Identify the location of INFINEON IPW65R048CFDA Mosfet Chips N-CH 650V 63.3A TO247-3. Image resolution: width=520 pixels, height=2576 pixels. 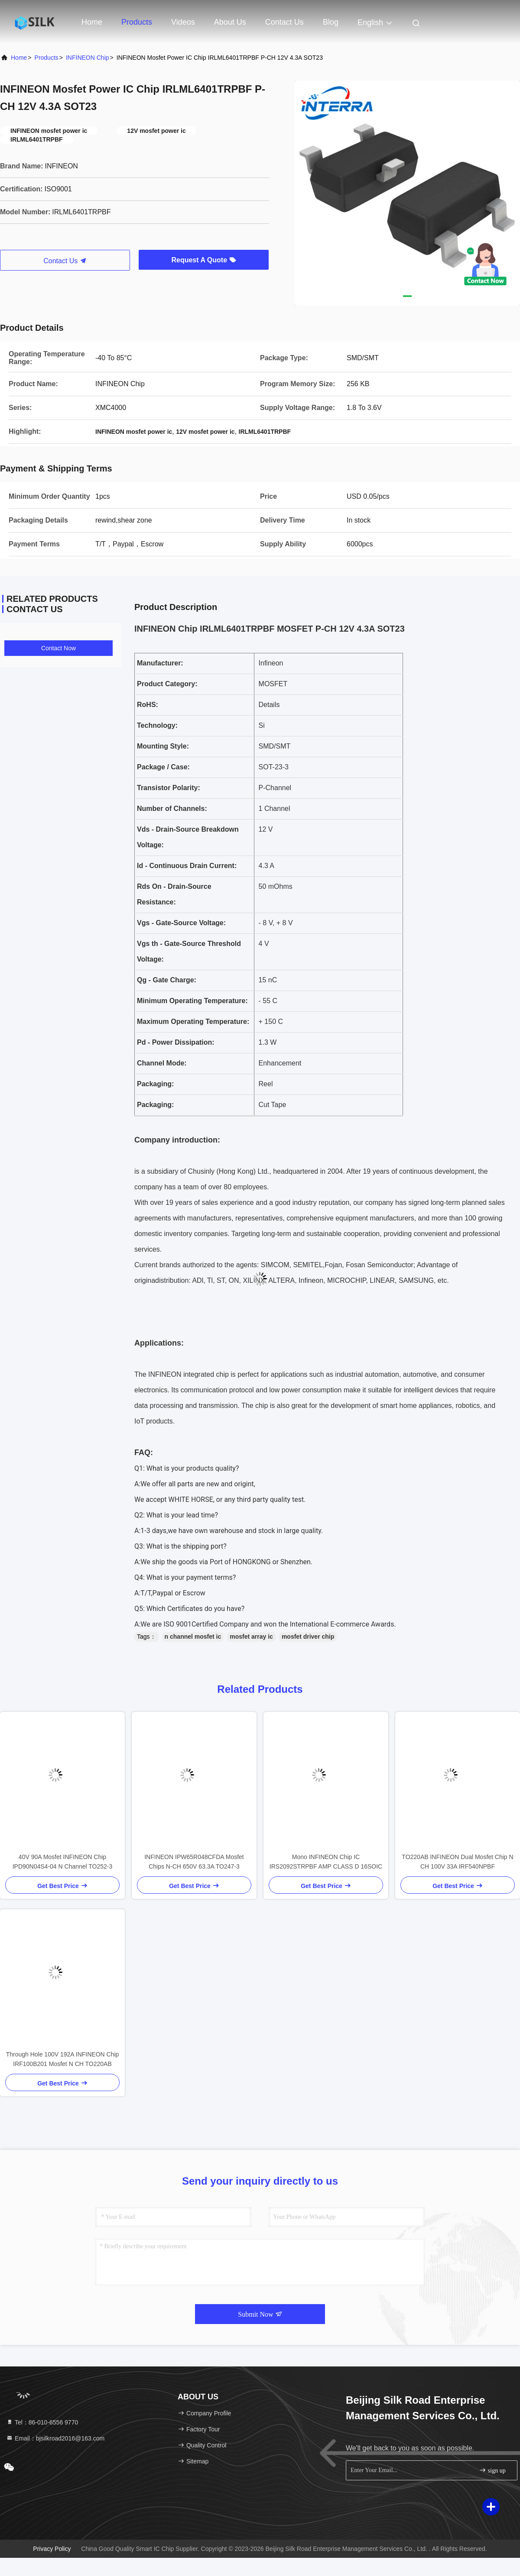
(194, 1861).